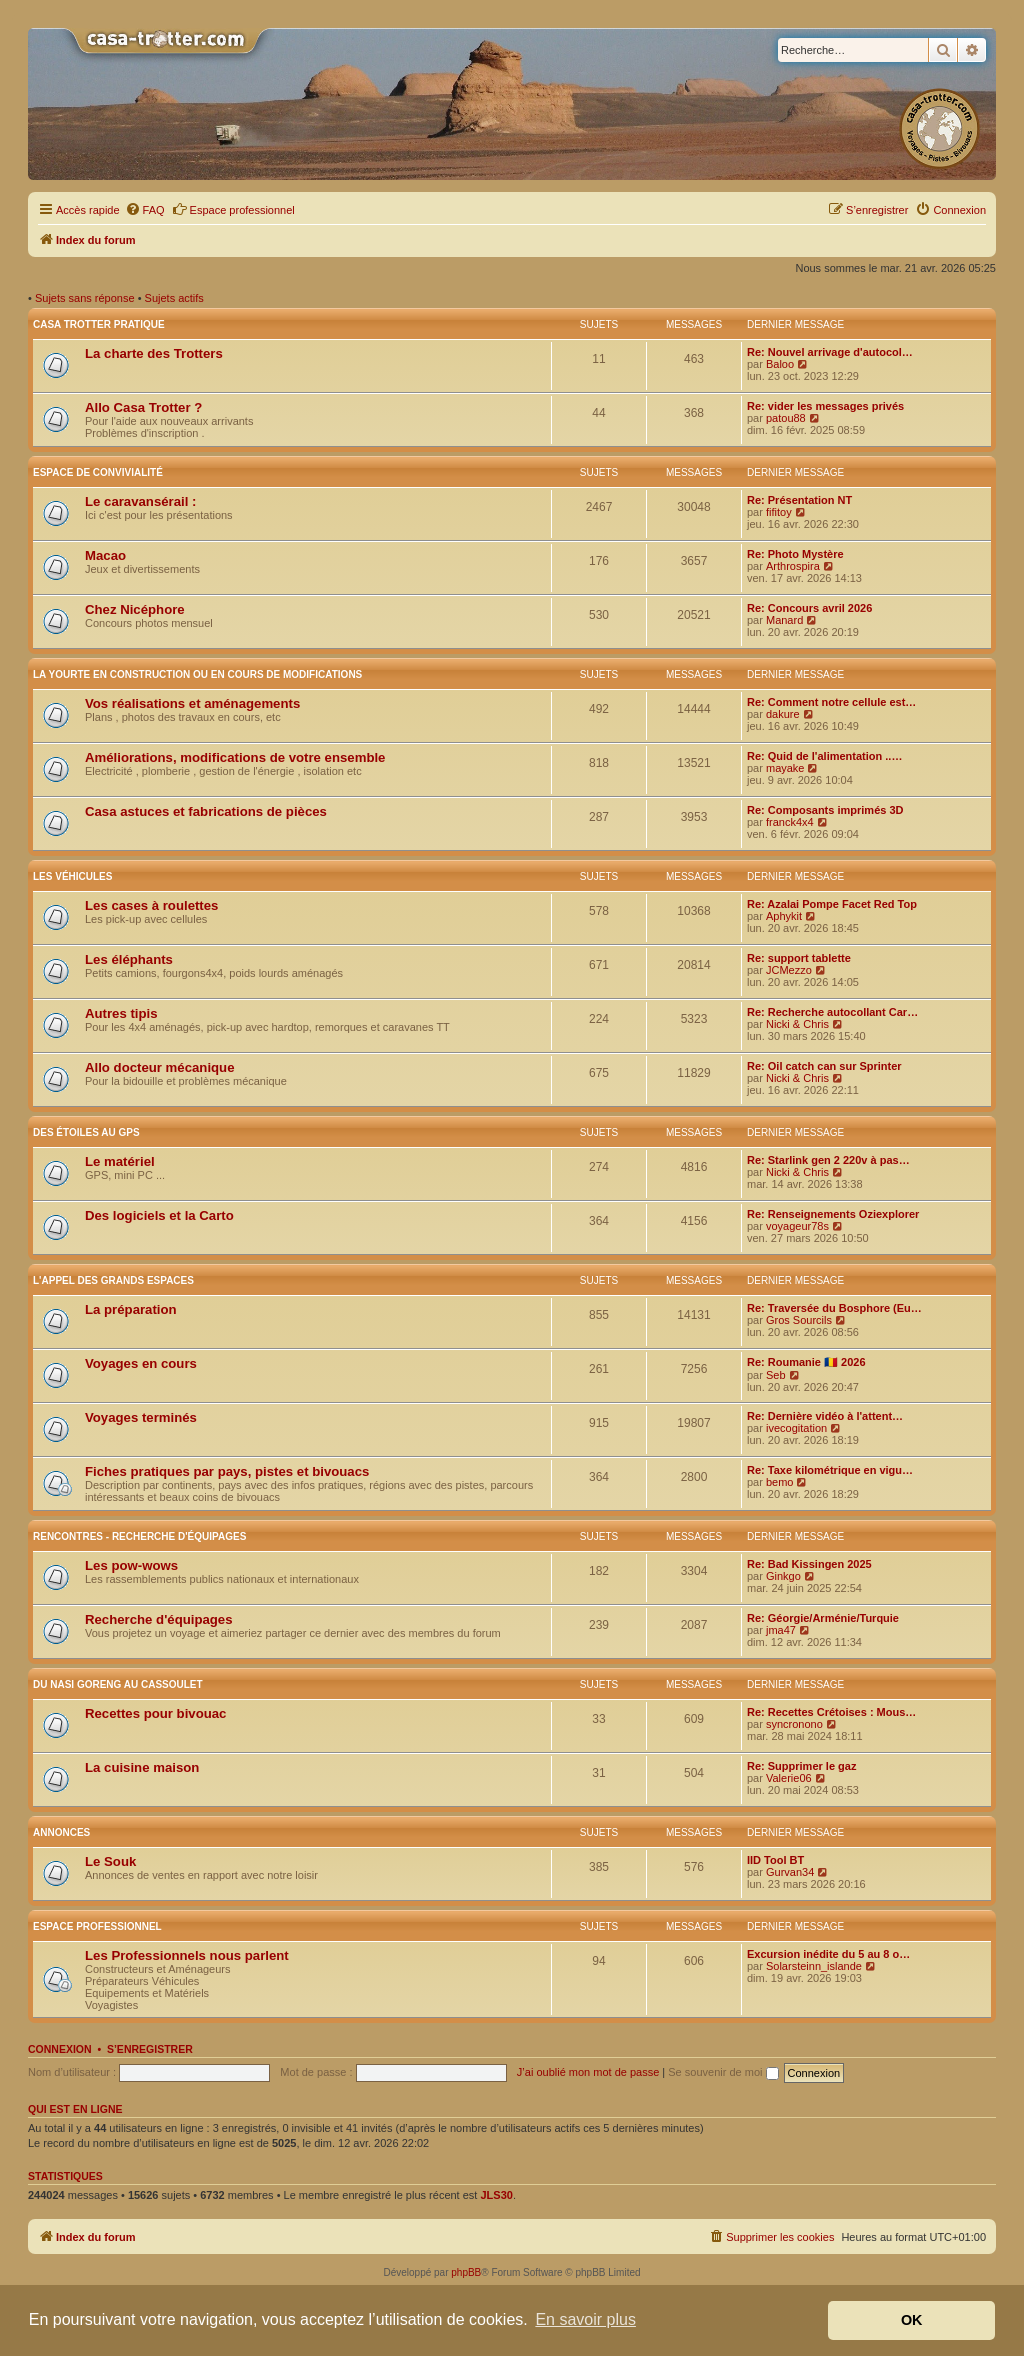  What do you see at coordinates (825, 810) in the screenshot?
I see `Re: Composants imprimés 3D` at bounding box center [825, 810].